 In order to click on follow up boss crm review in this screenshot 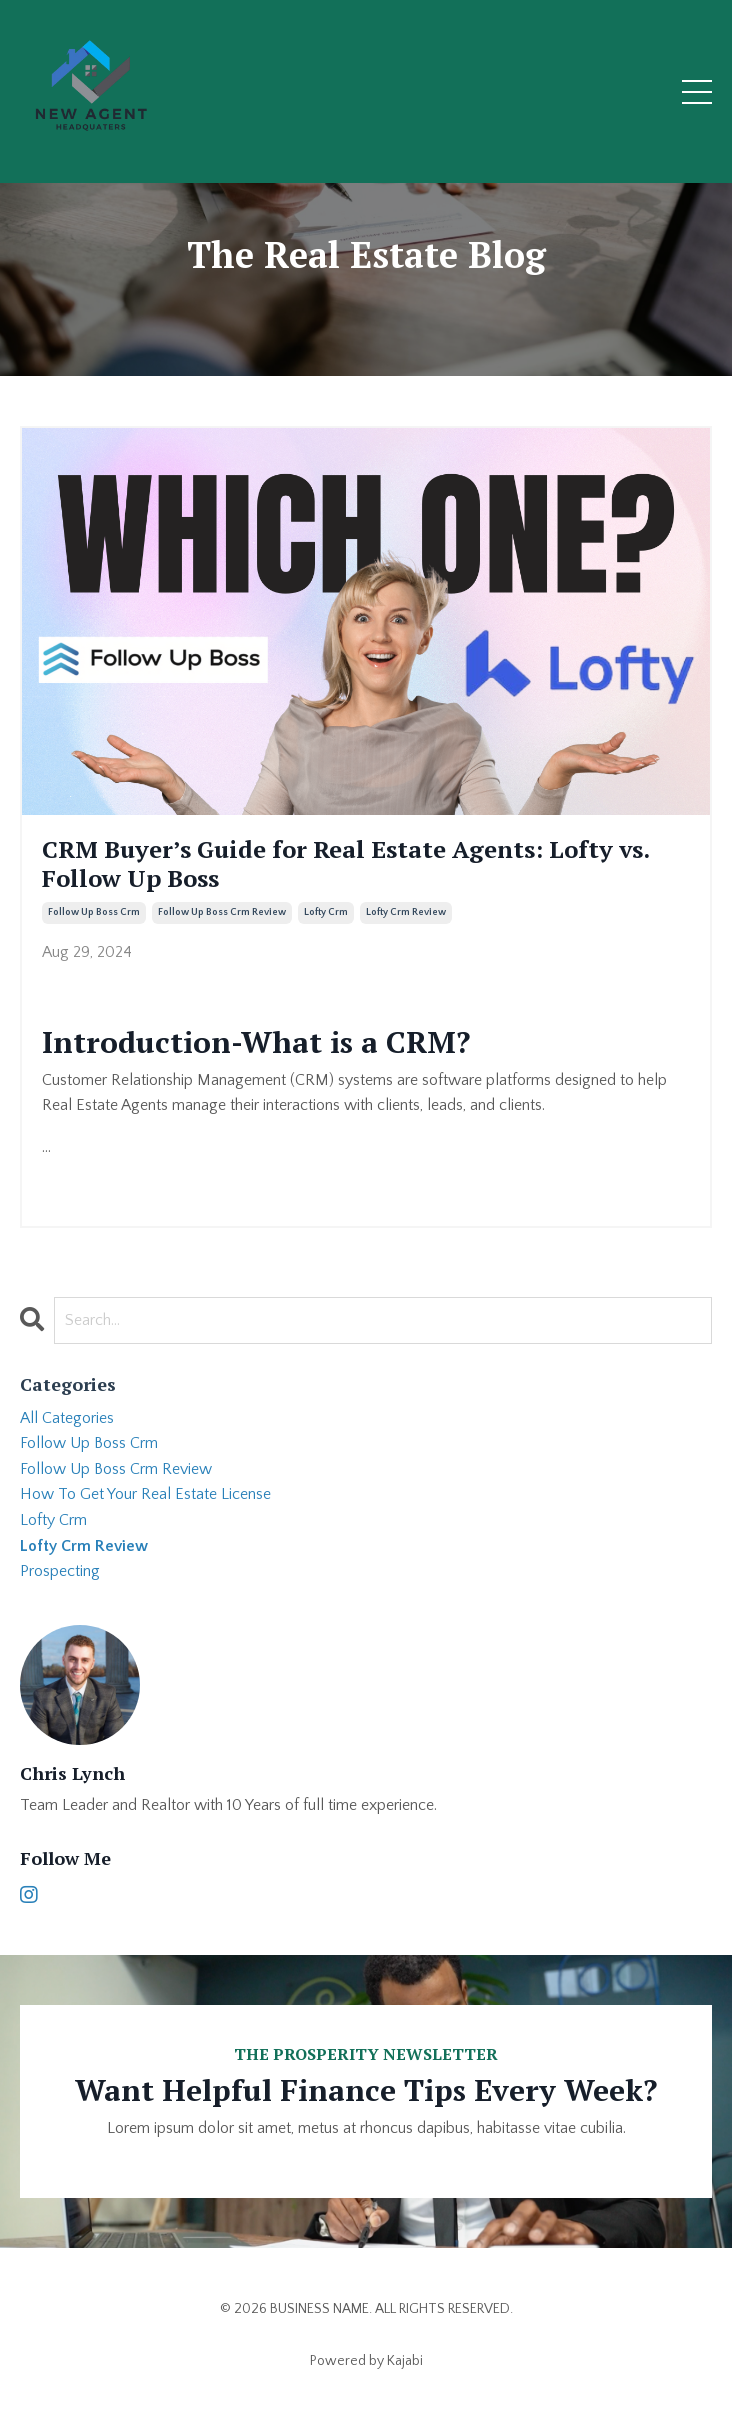, I will do `click(222, 912)`.